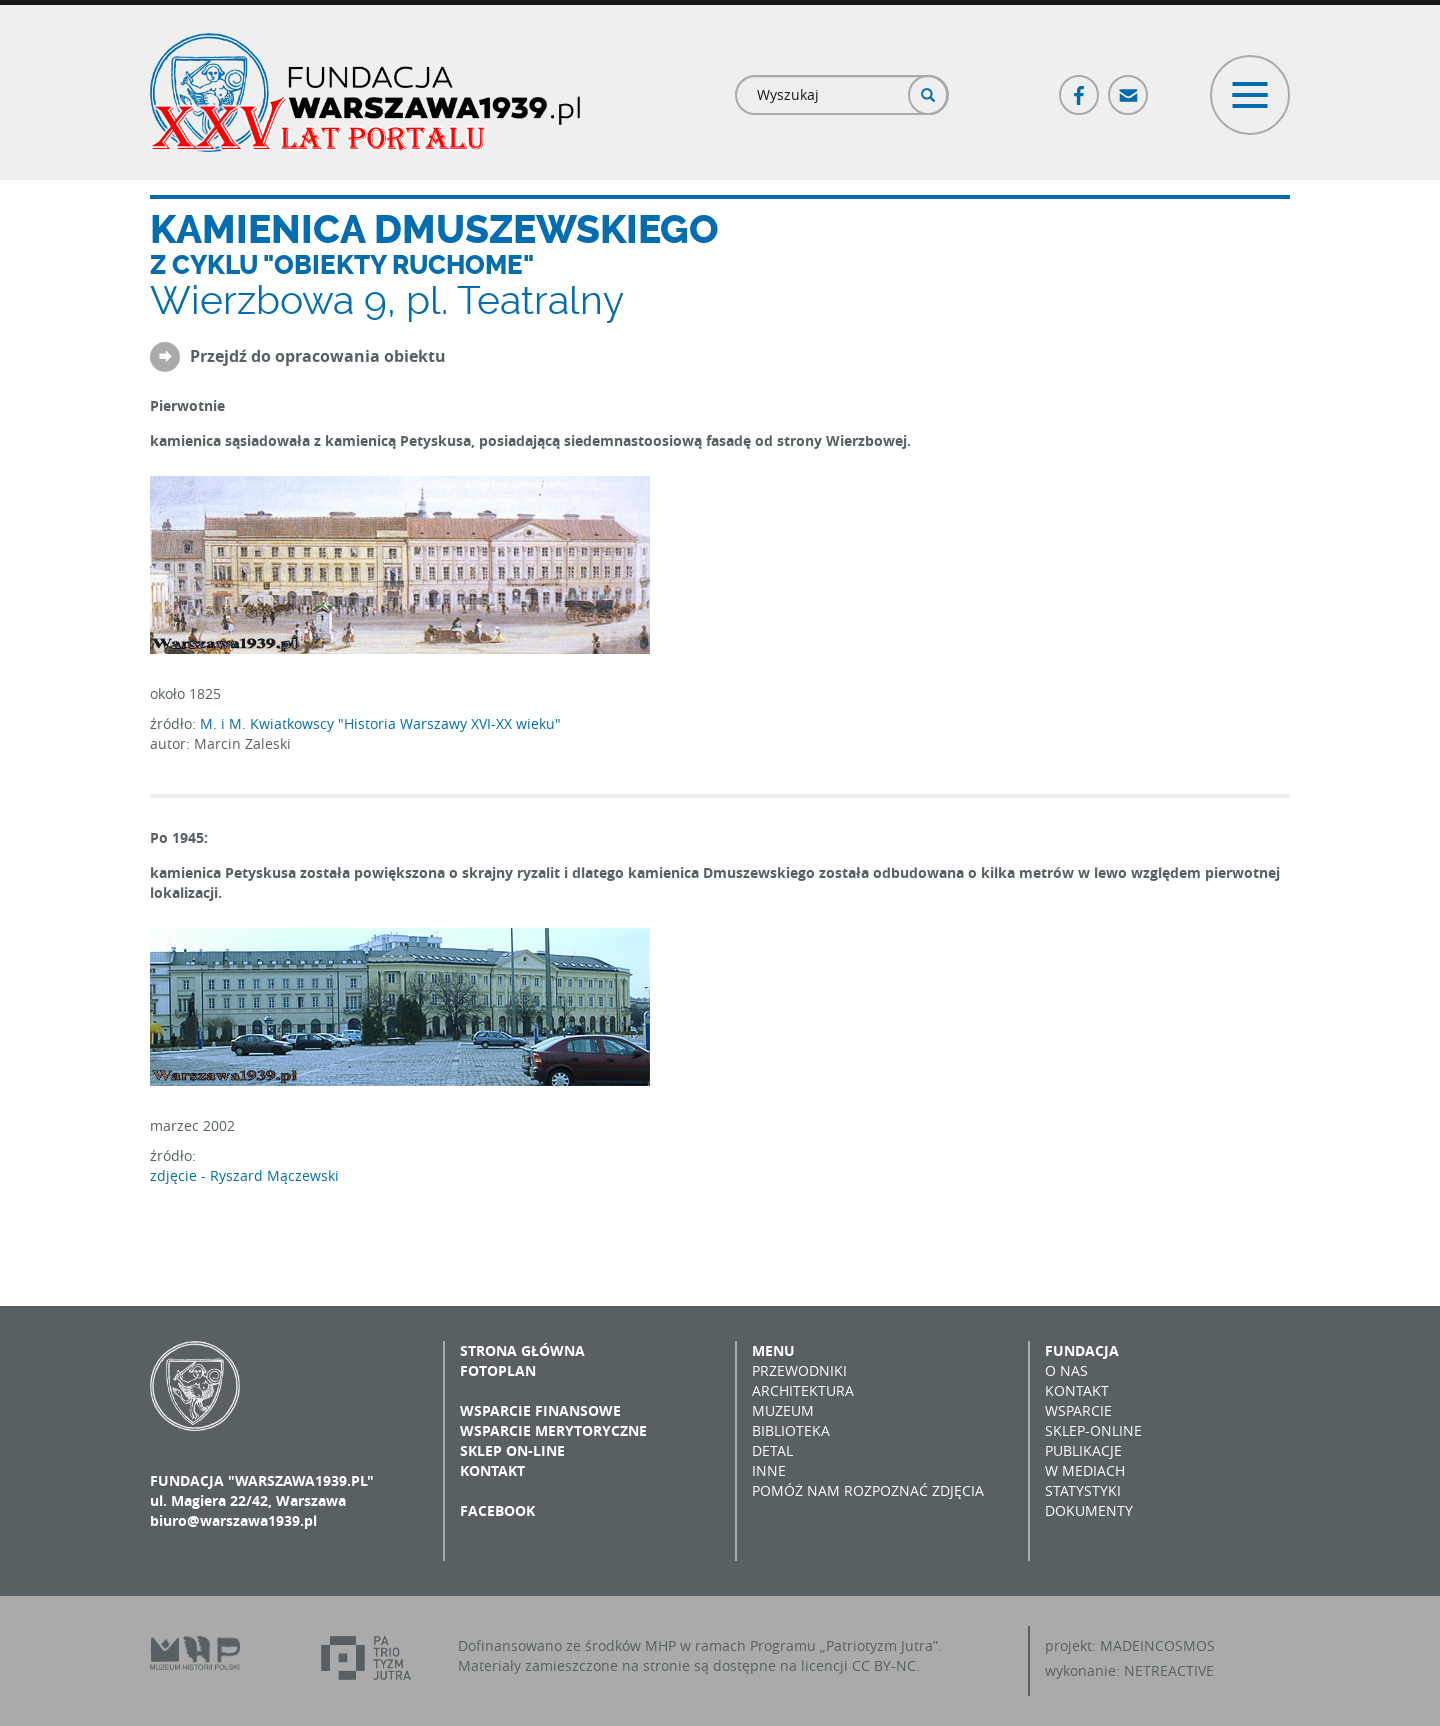  Describe the element at coordinates (233, 1520) in the screenshot. I see `biuro@warszawa1939.pl` at that location.